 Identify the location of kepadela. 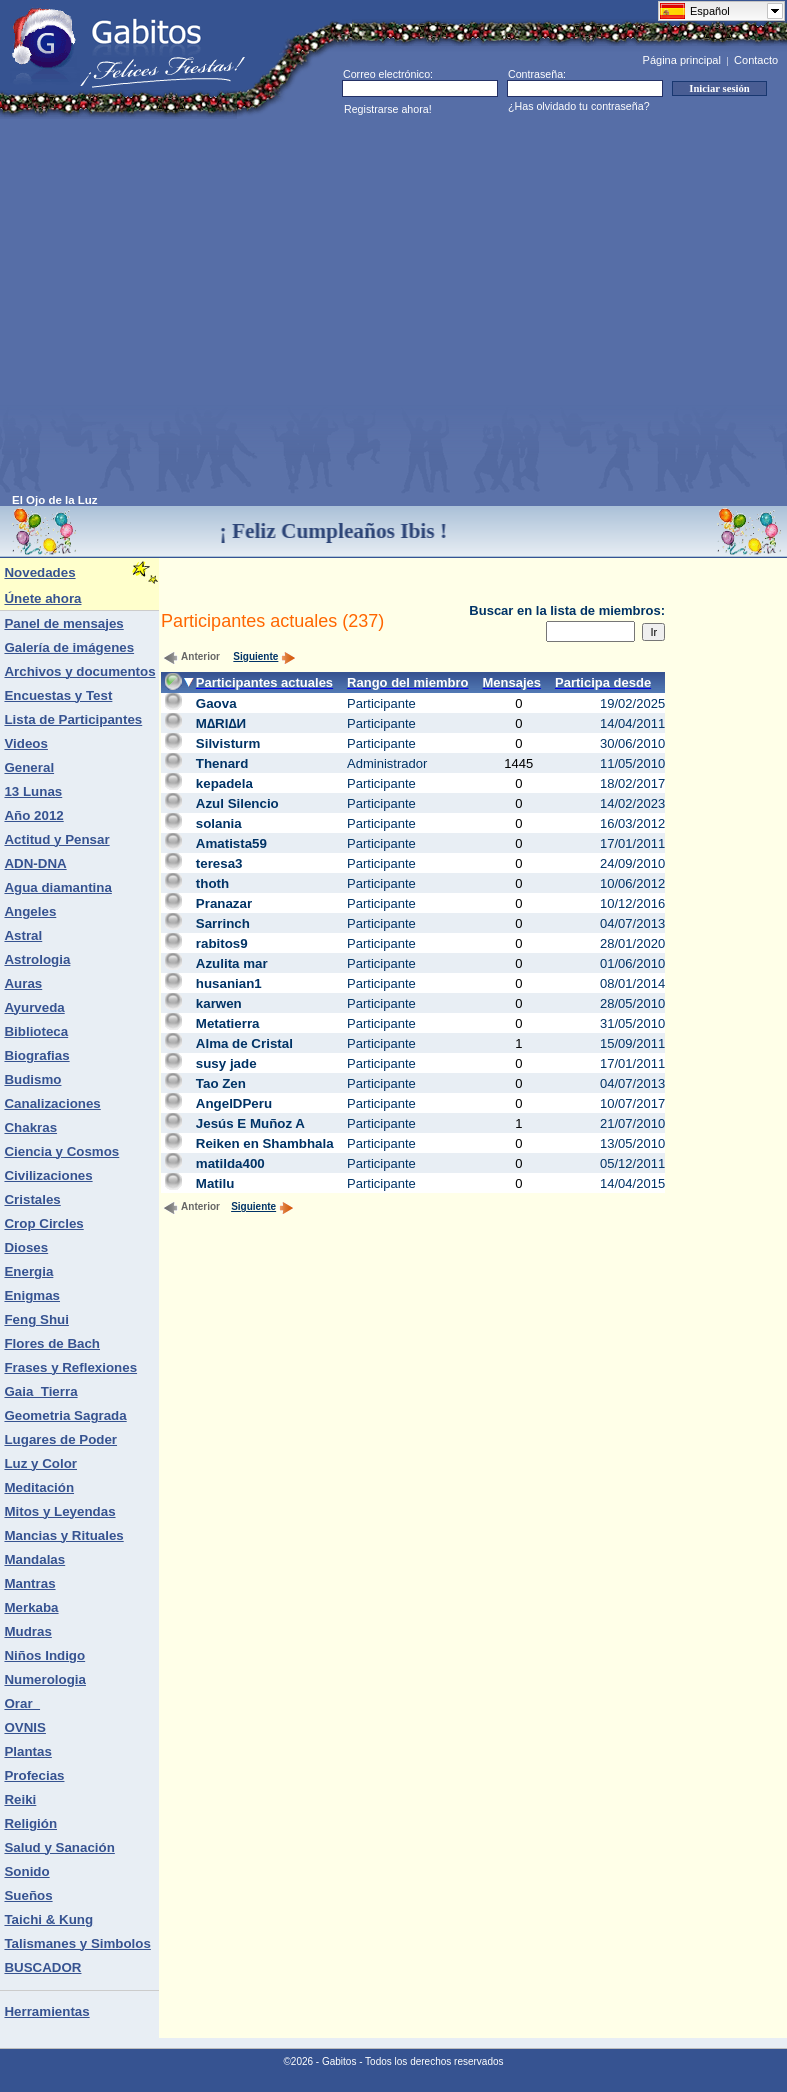
(224, 783).